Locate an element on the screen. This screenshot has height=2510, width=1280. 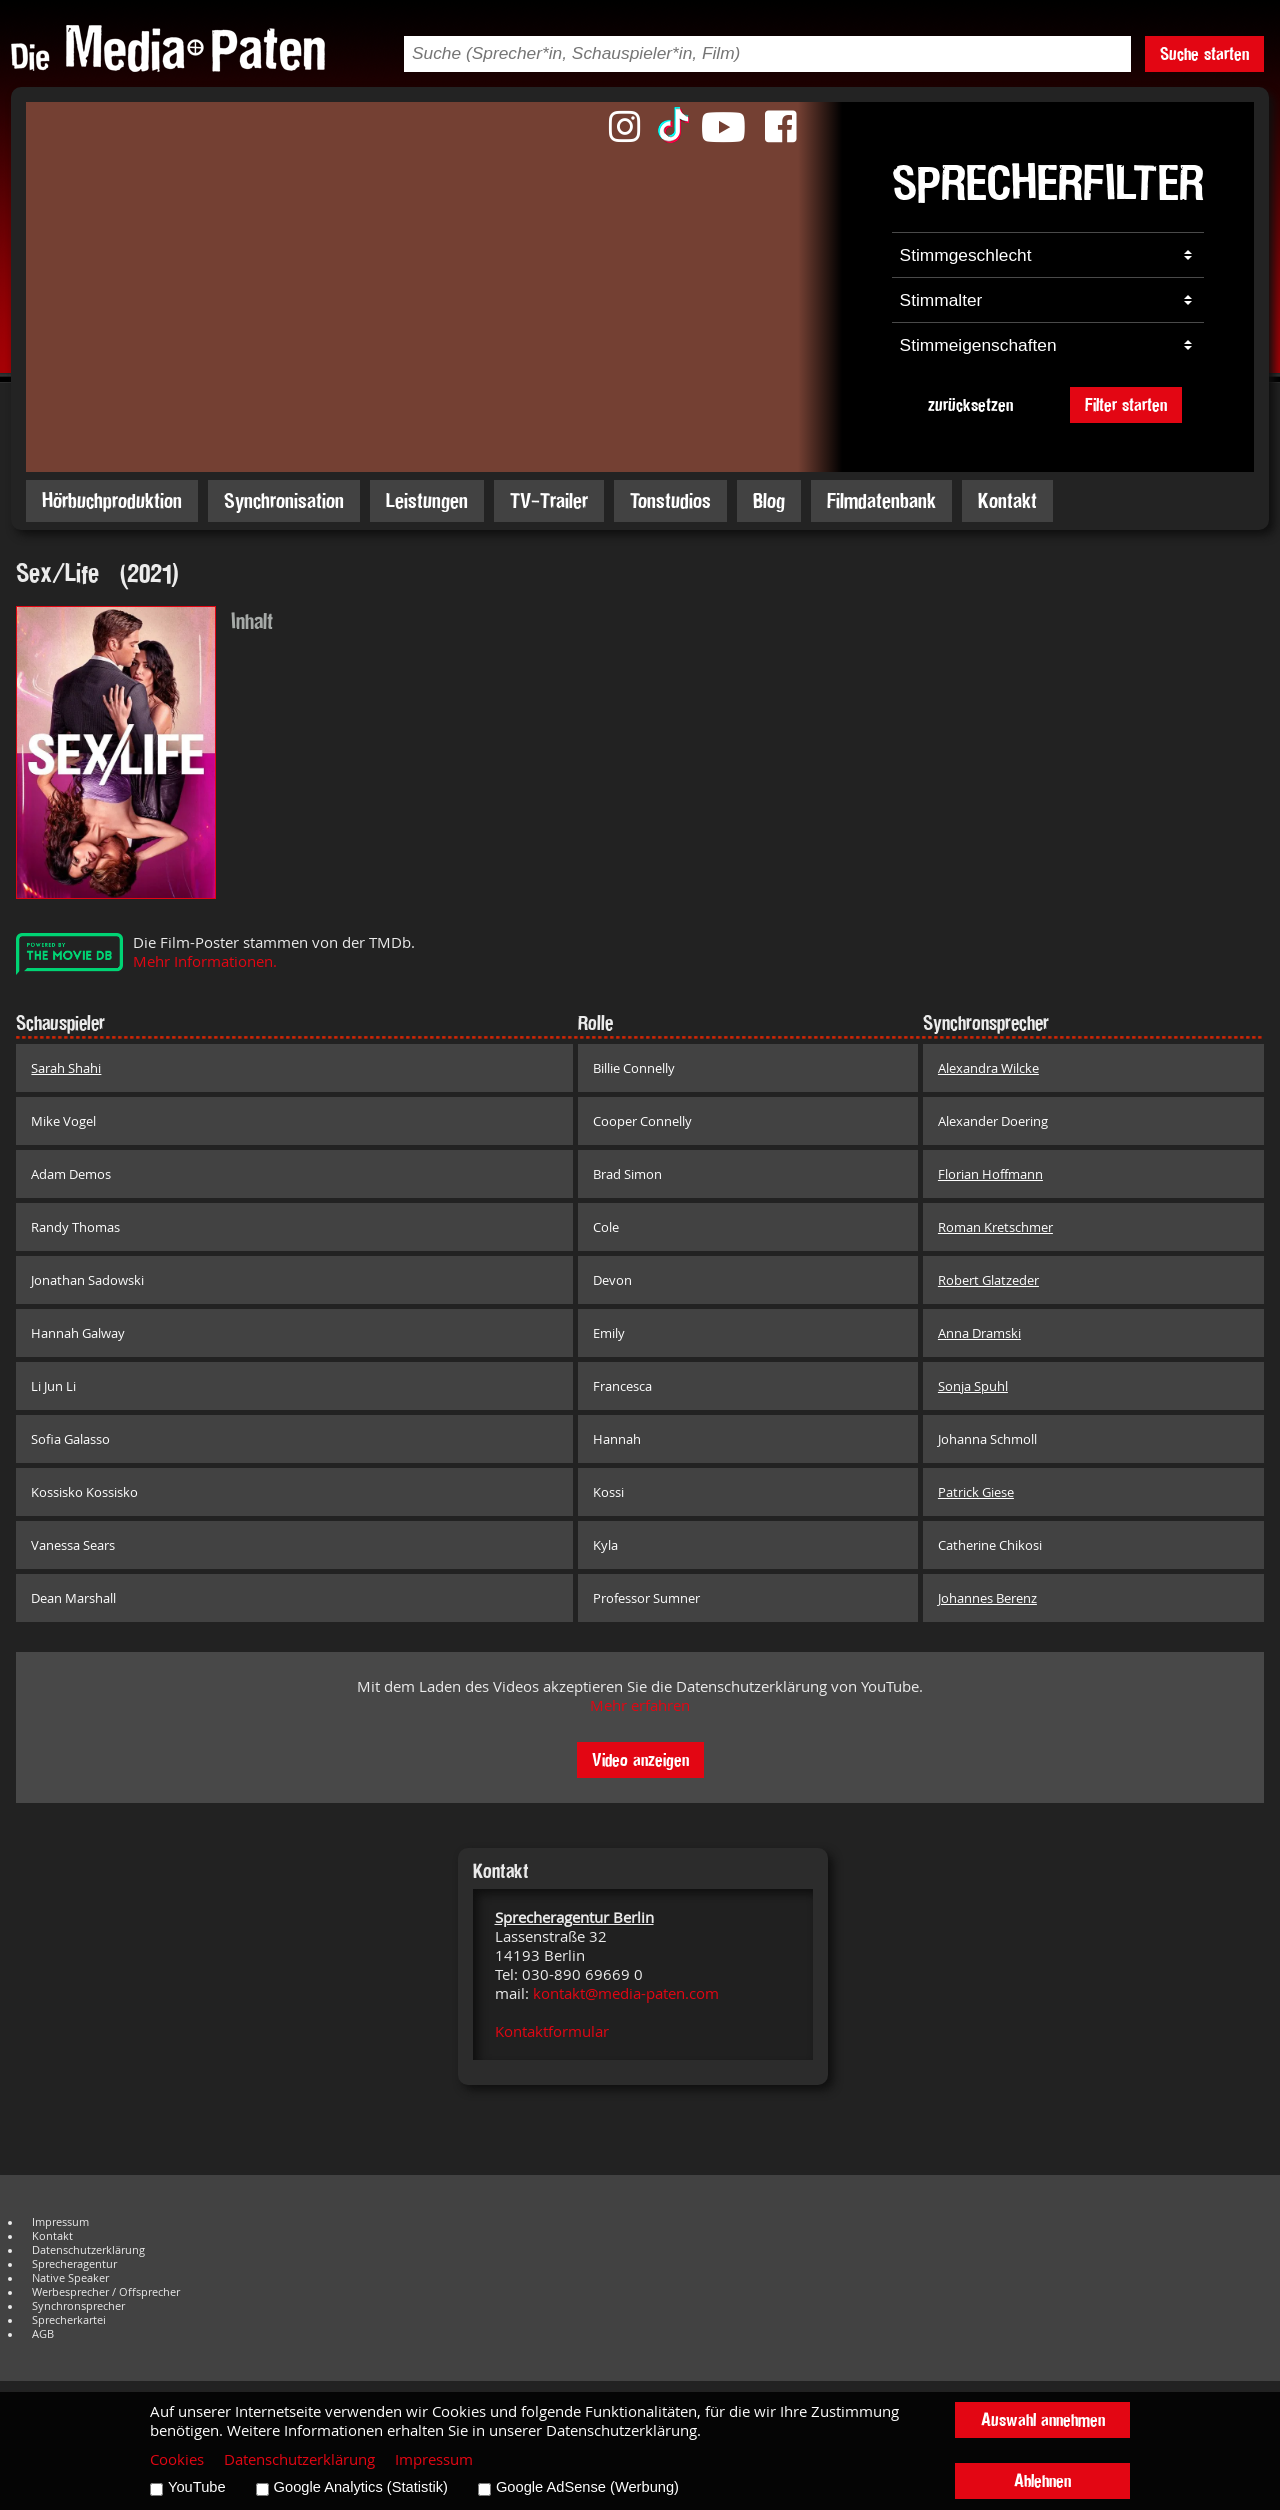
YouTube is located at coordinates (197, 2487).